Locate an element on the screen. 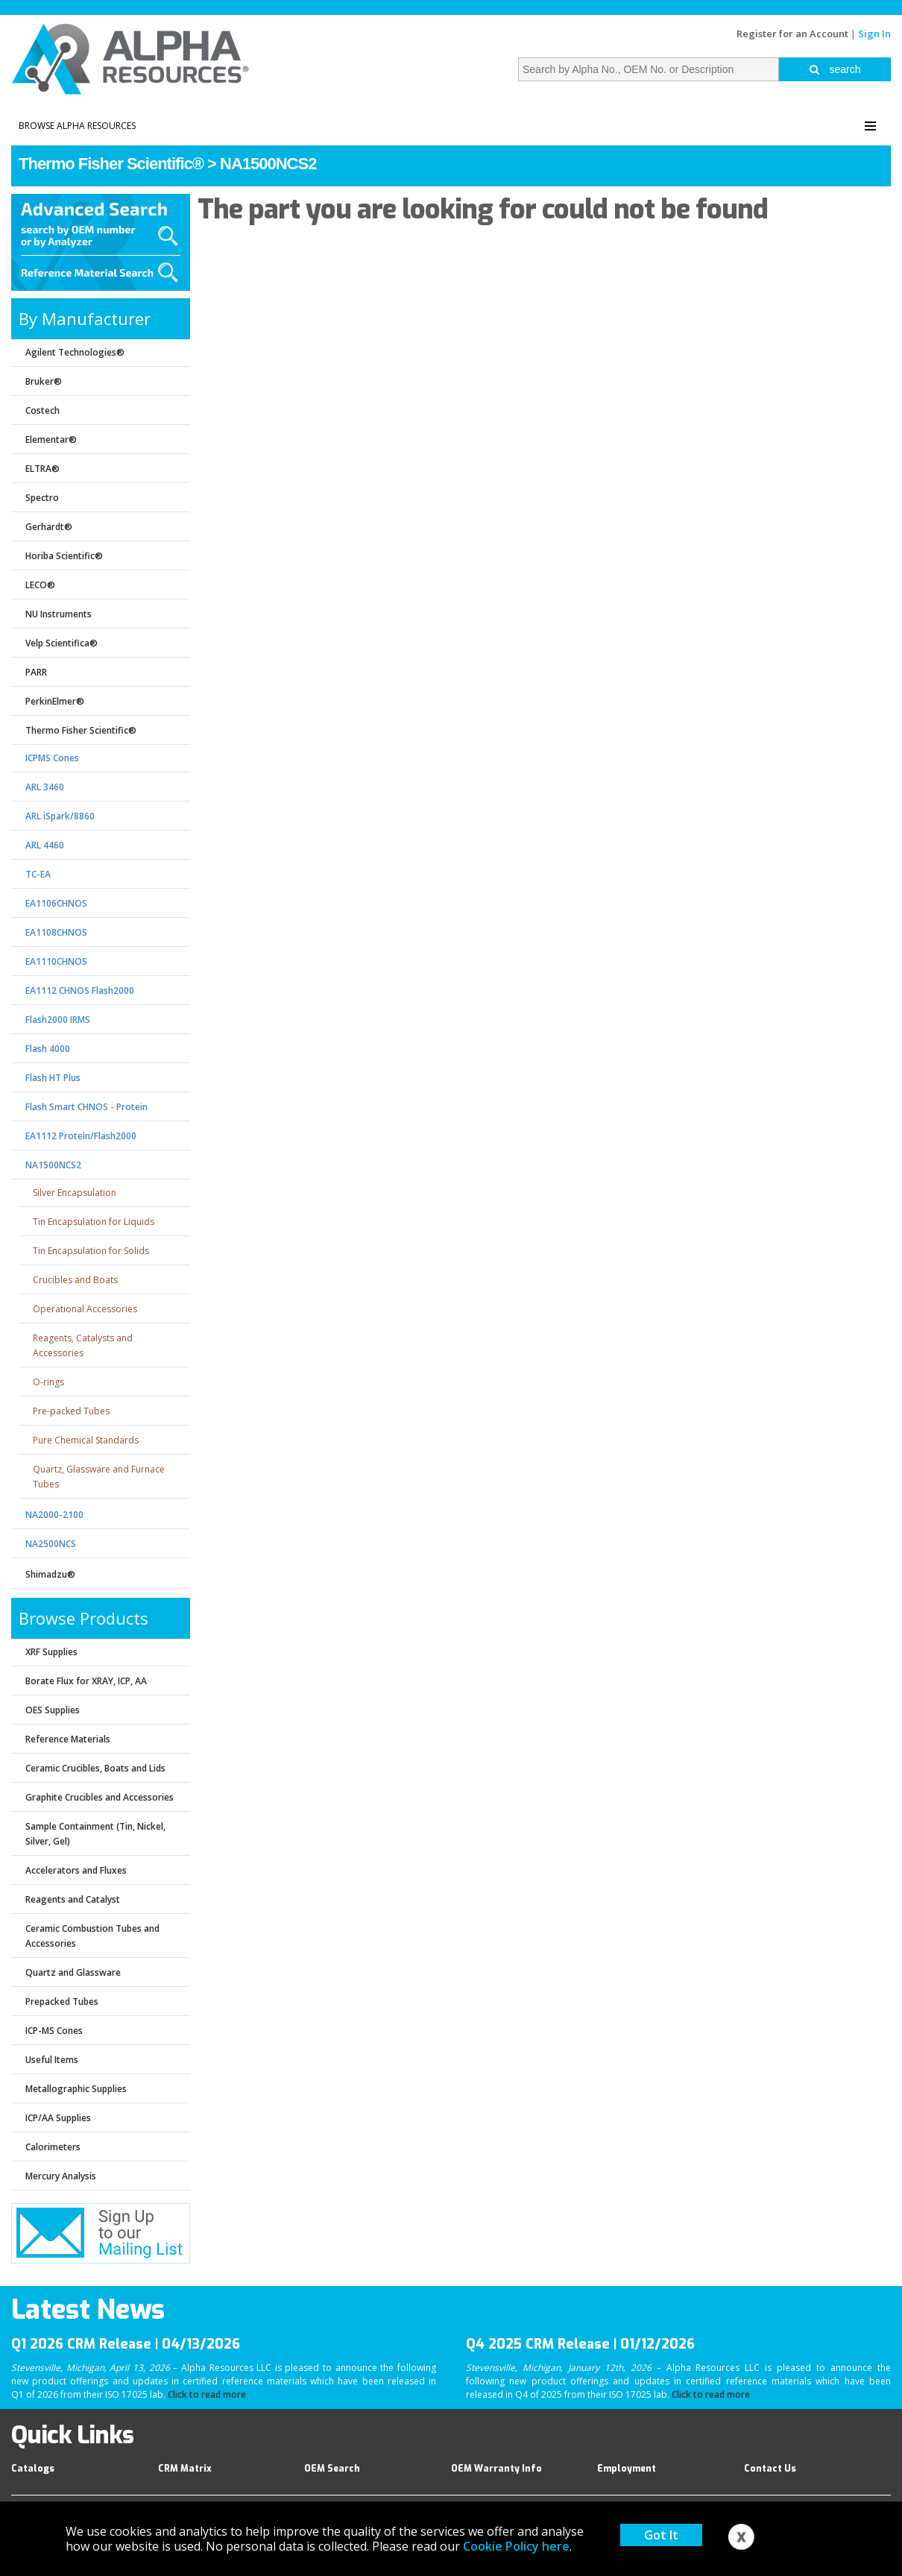  Flash Smart CHNOS - Protein is located at coordinates (86, 1106).